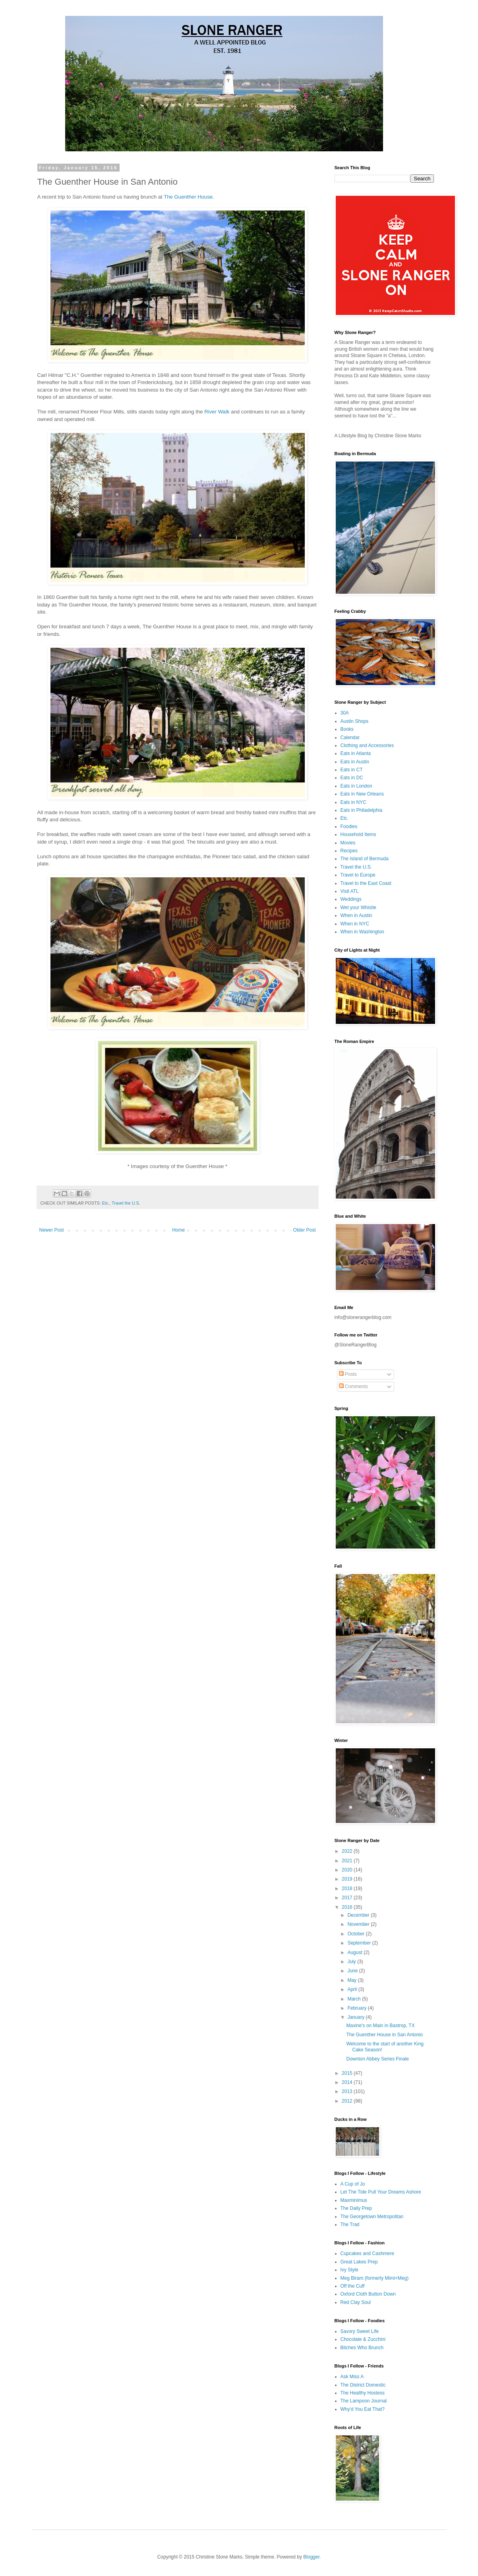 The image size is (478, 2576). What do you see at coordinates (358, 907) in the screenshot?
I see `Wet your Whistle` at bounding box center [358, 907].